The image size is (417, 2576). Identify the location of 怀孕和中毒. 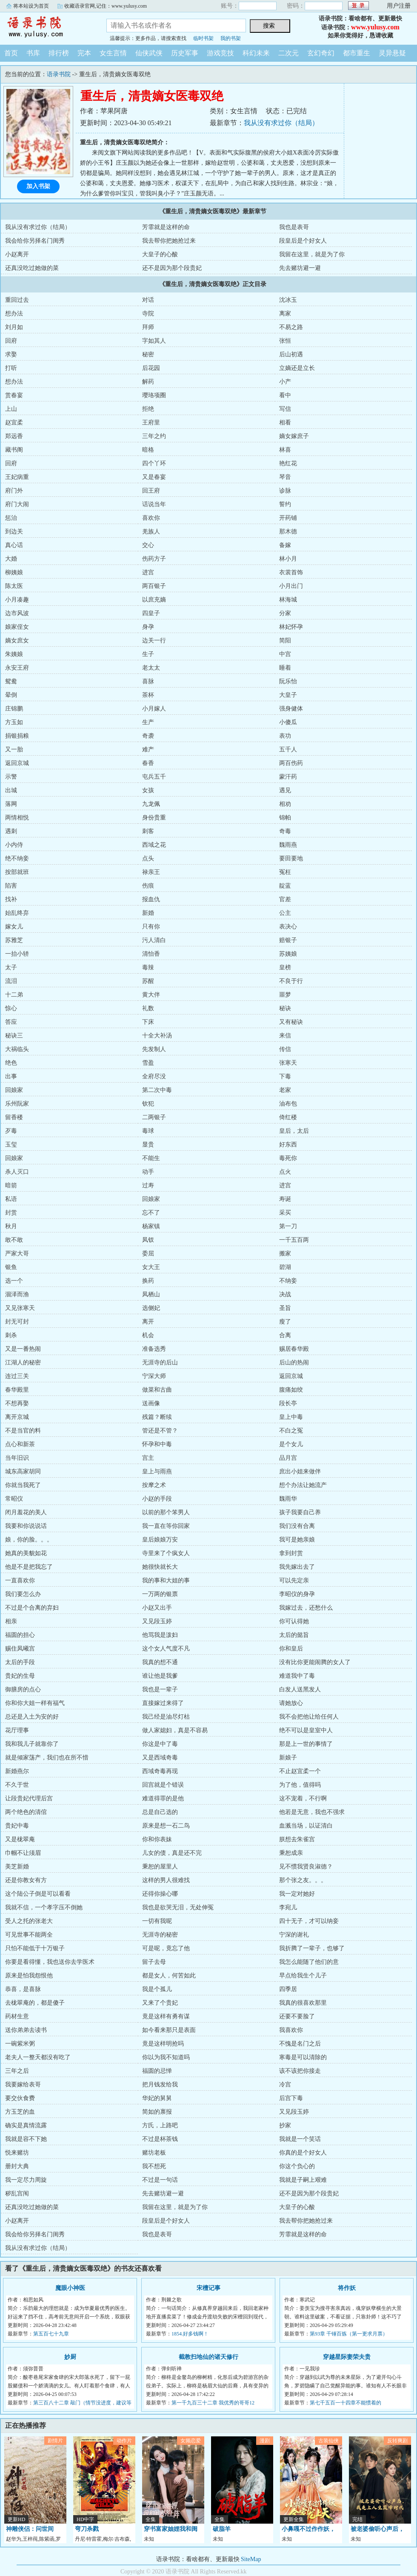
(157, 1444).